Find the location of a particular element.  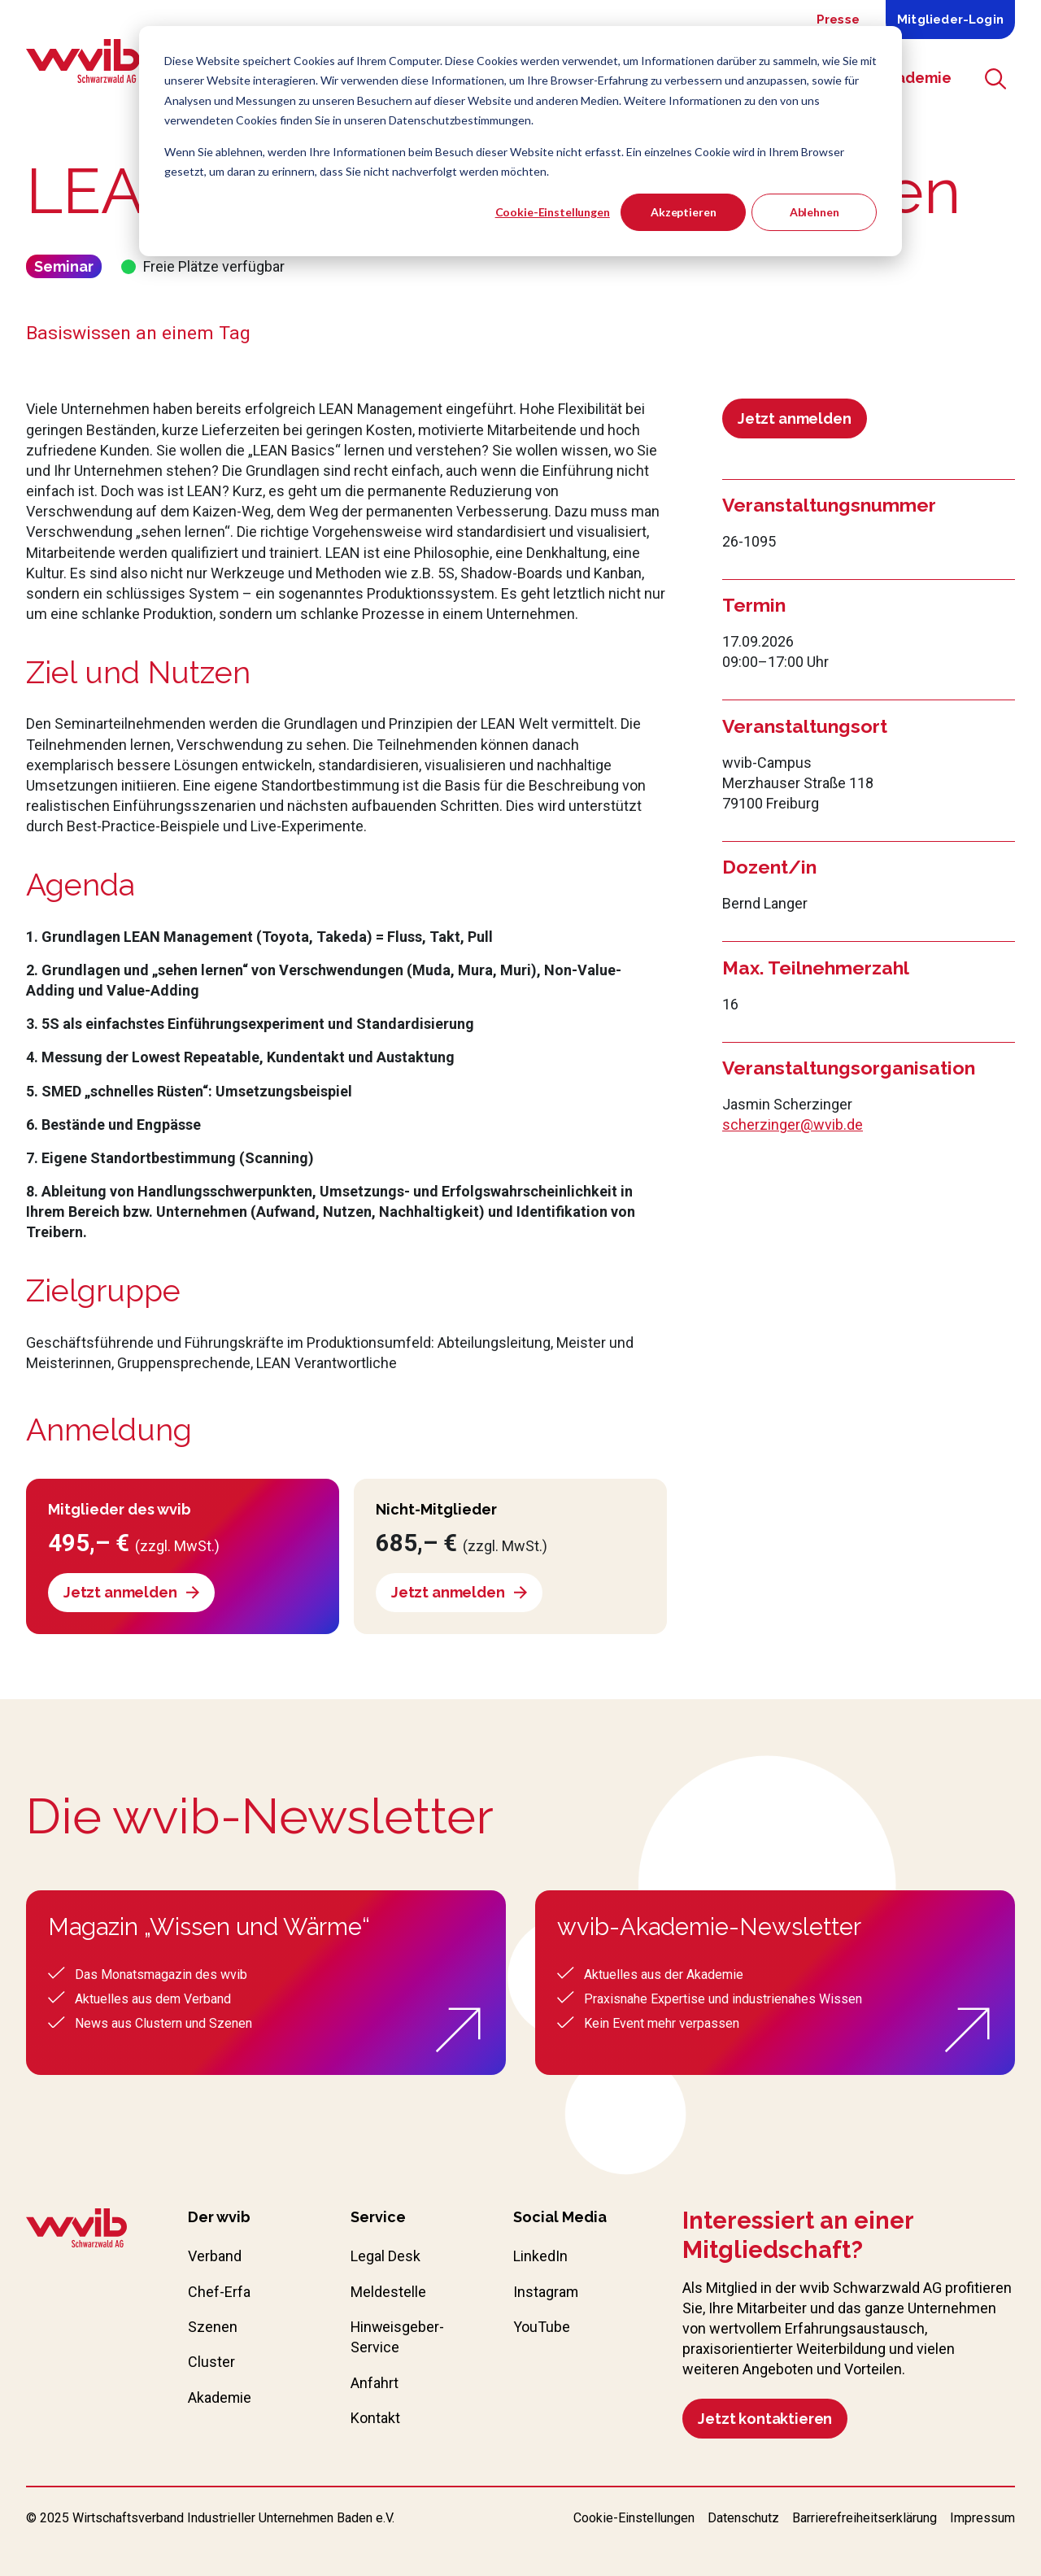

[dialog] is located at coordinates (520, 141).